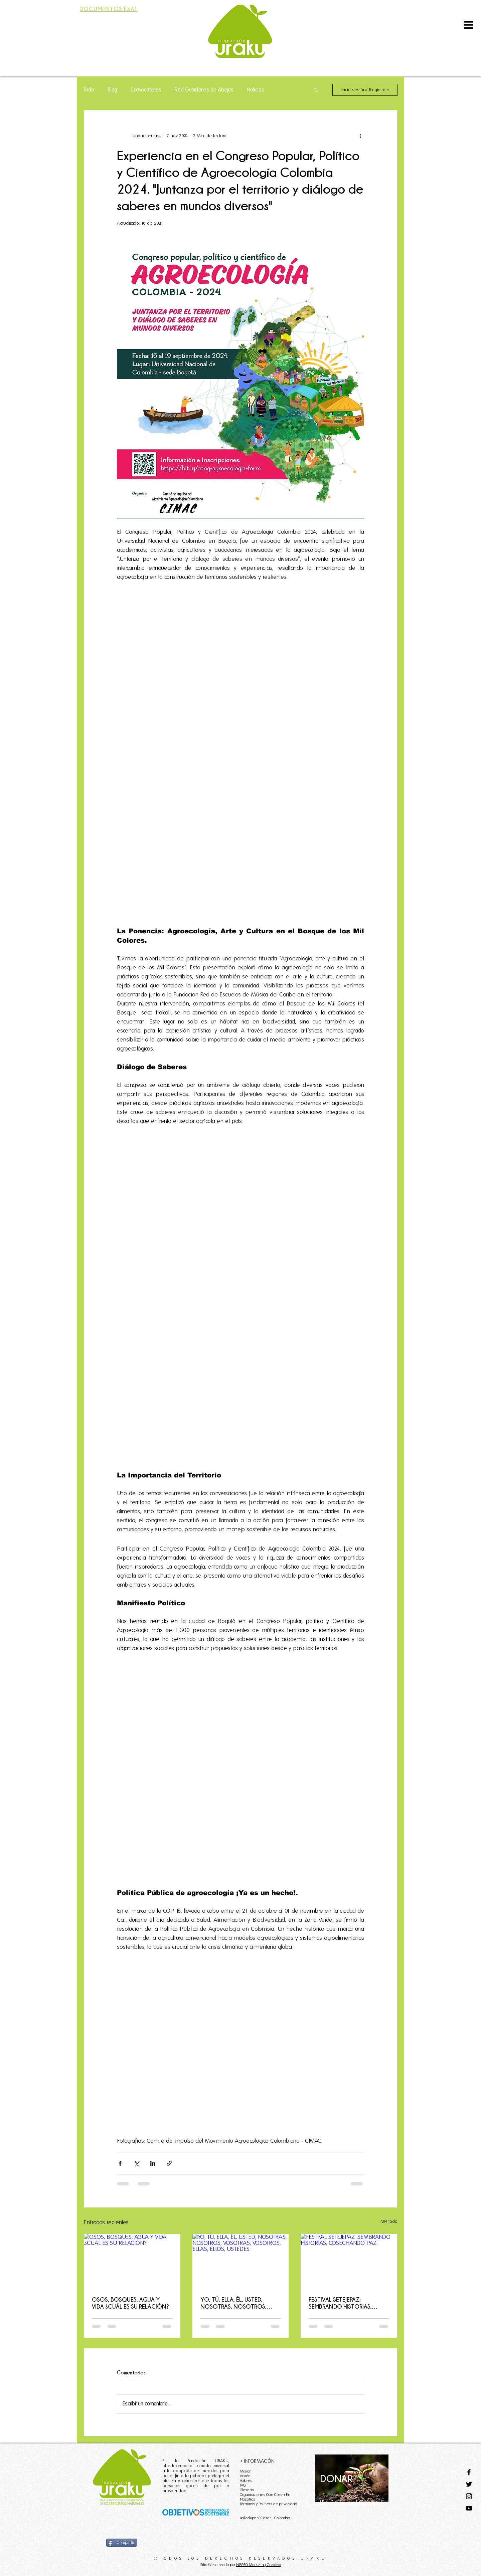  I want to click on Convocatorias, so click(146, 89).